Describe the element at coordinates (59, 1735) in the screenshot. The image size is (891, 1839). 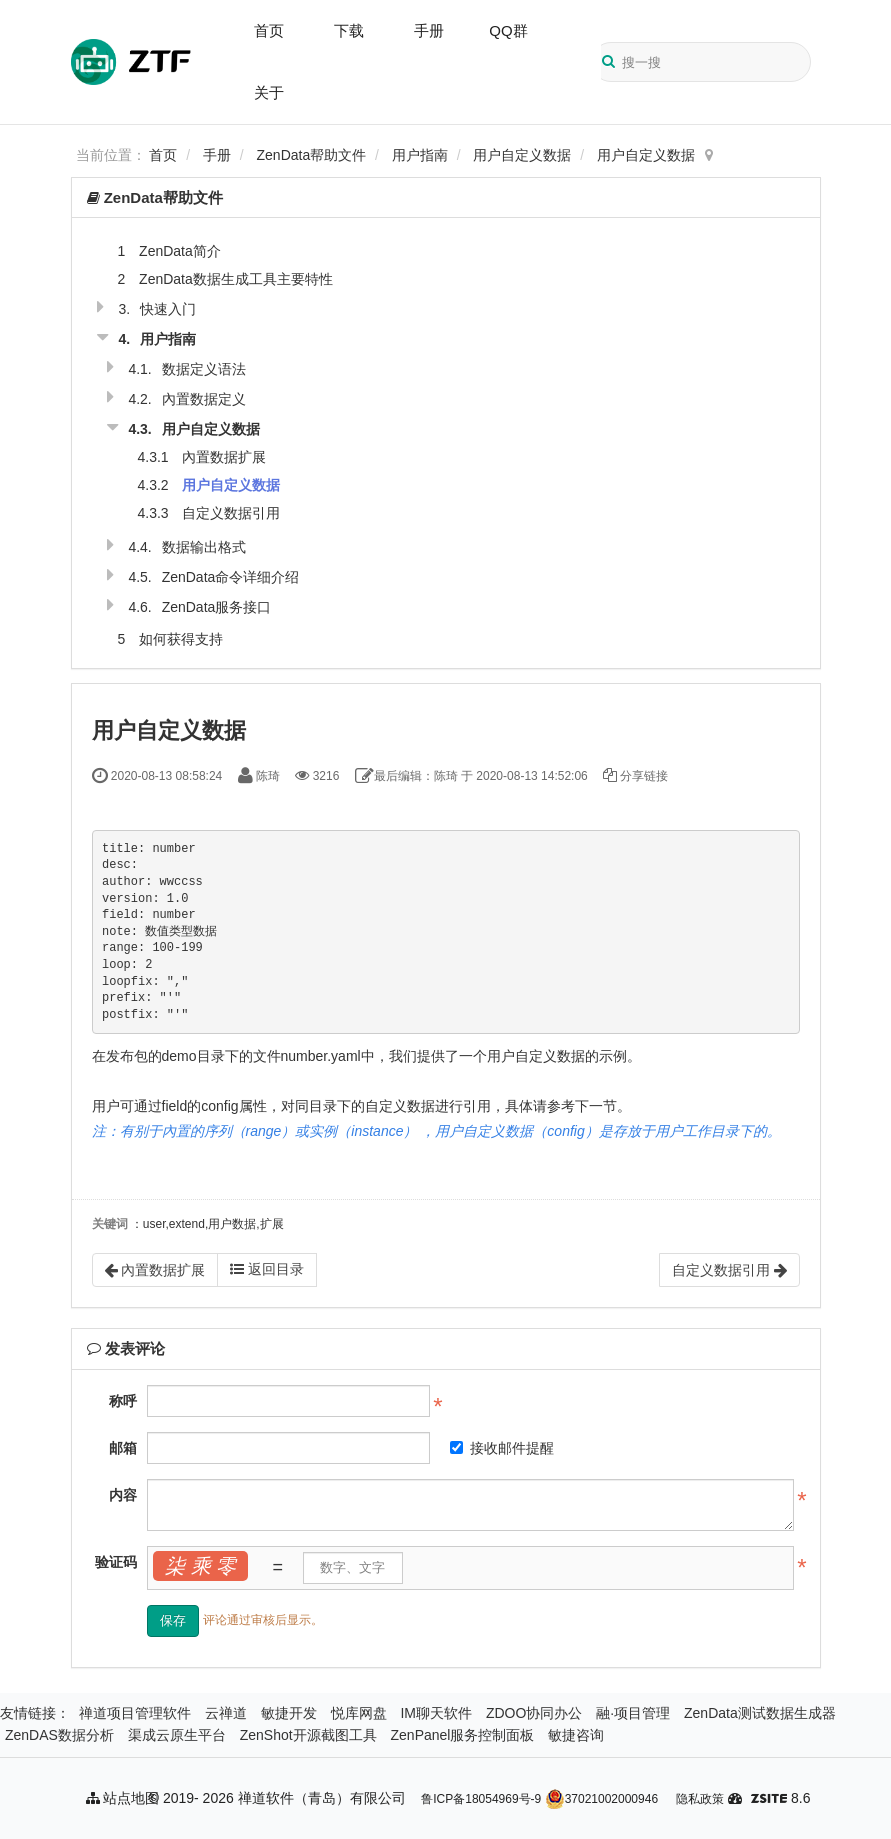
I see `ZenDAS数据分析` at that location.